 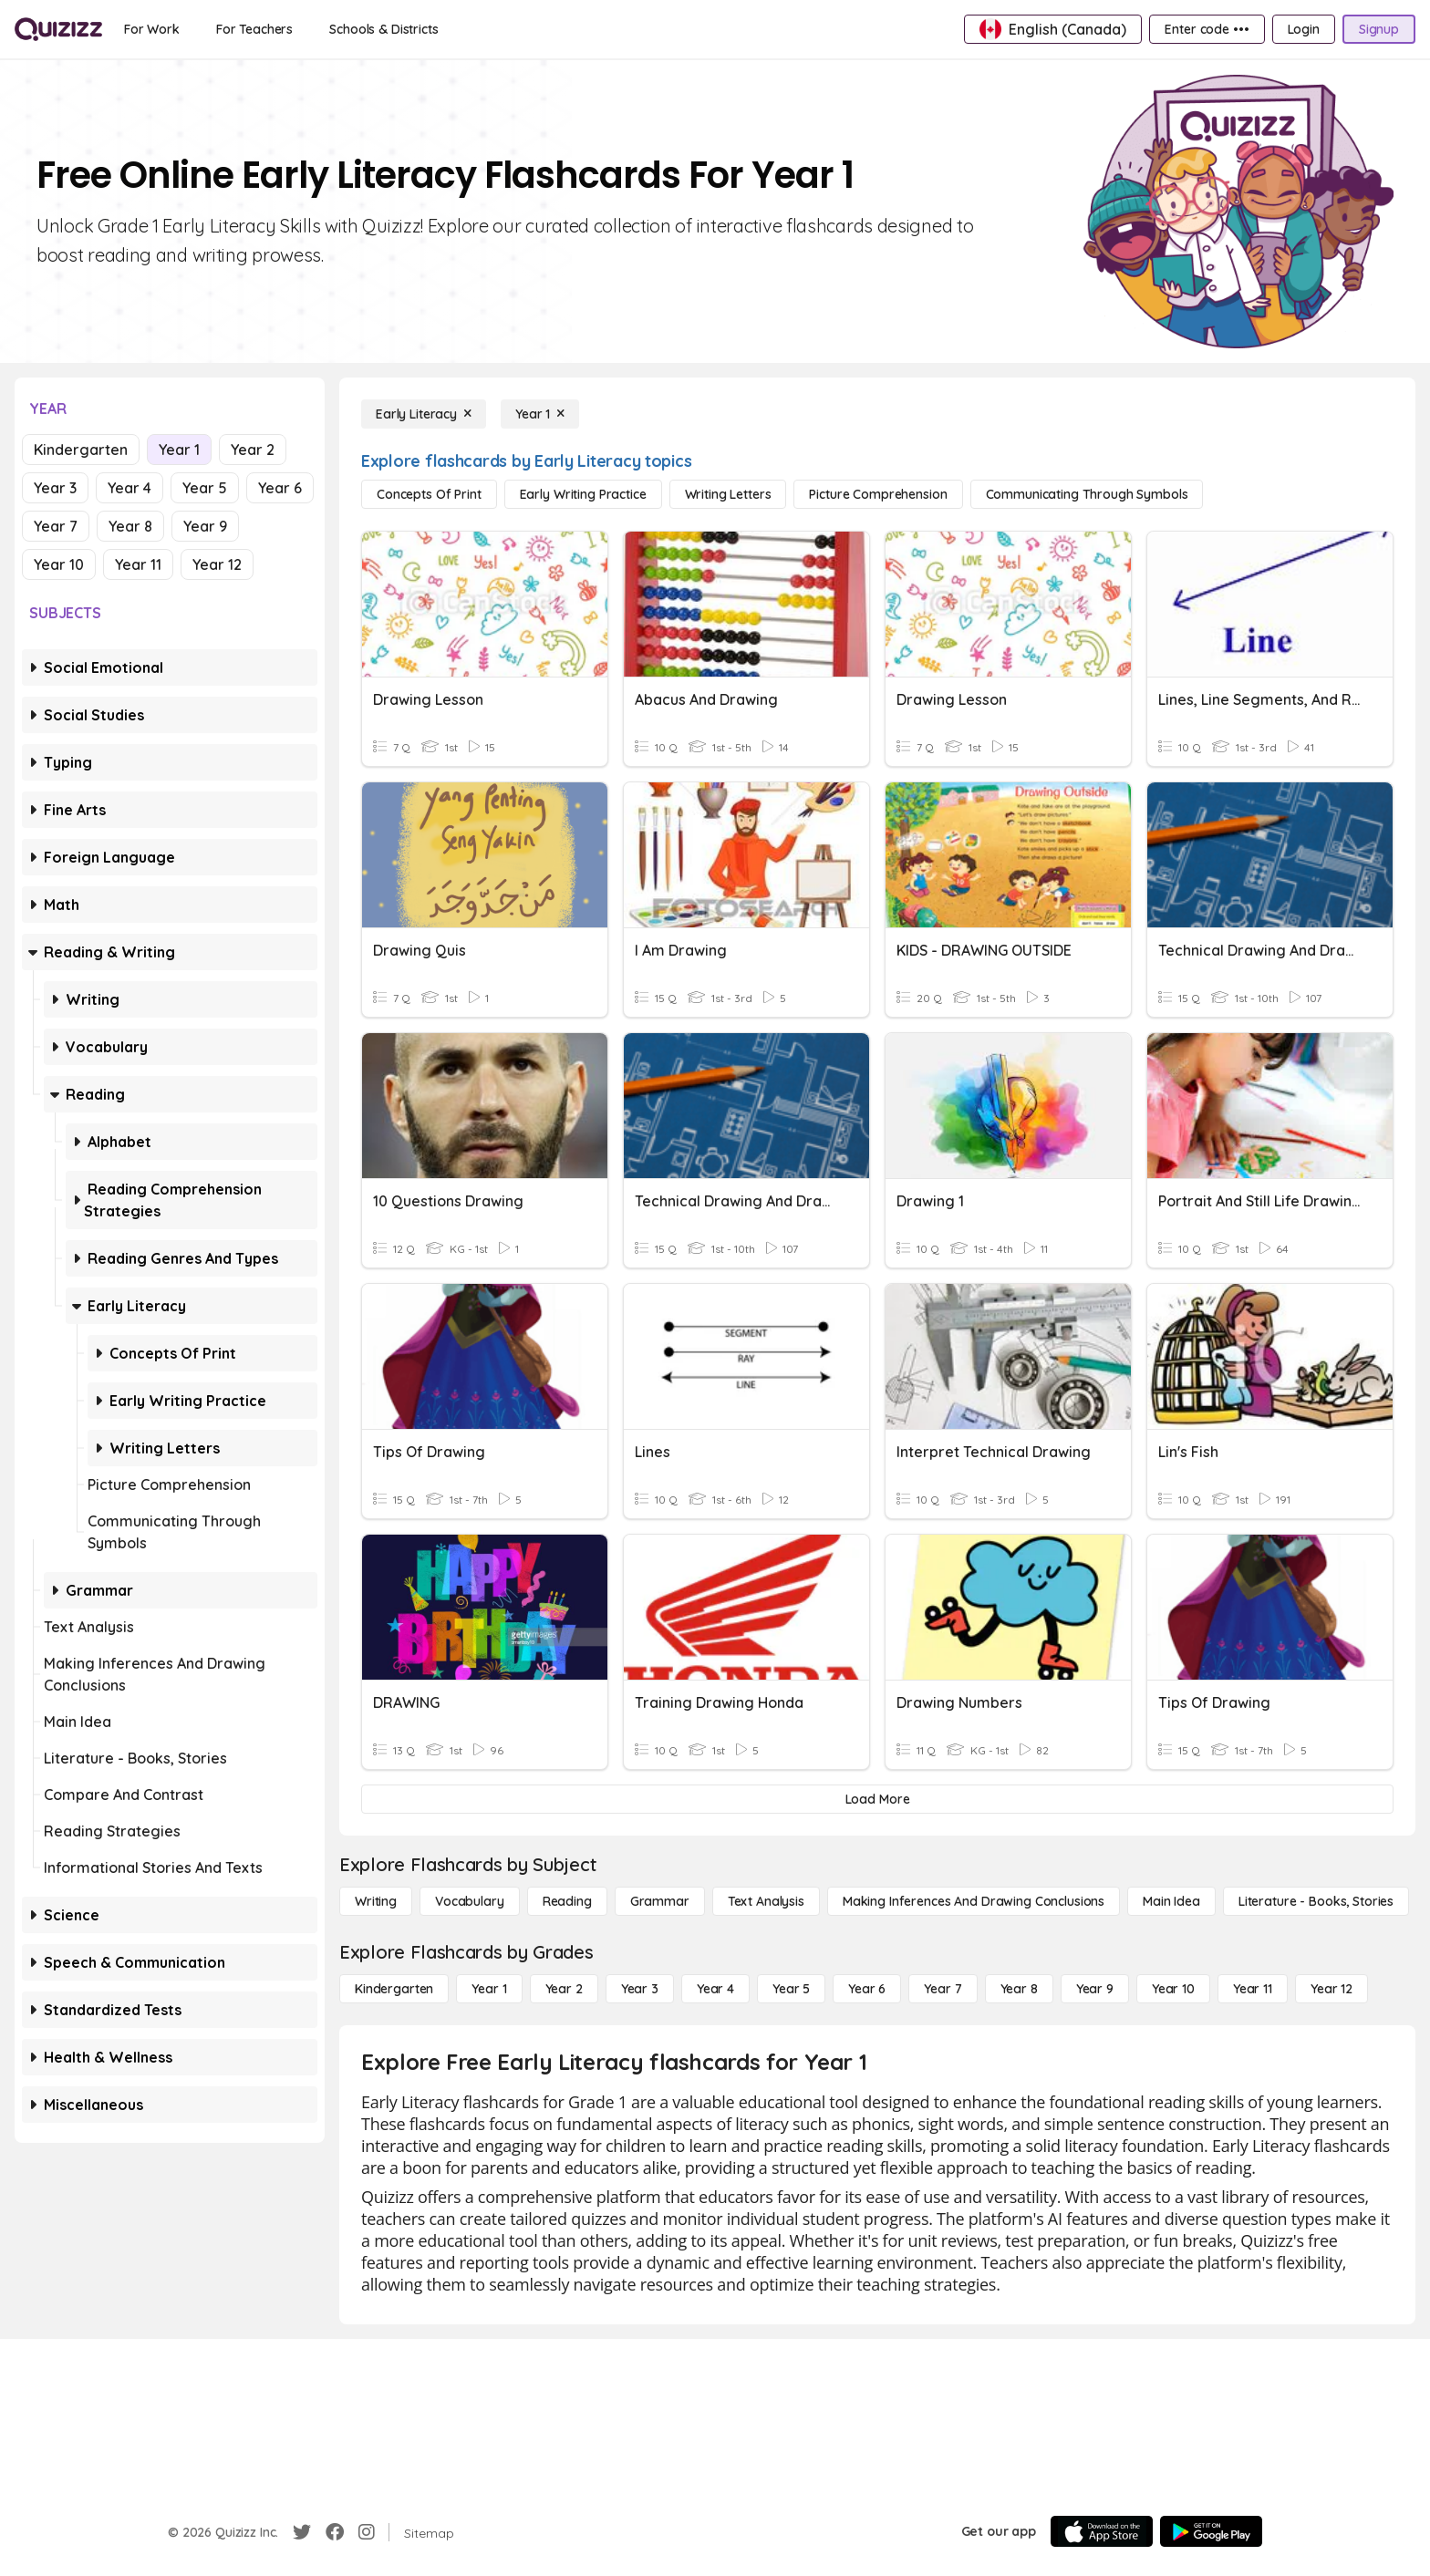 What do you see at coordinates (1102, 2531) in the screenshot?
I see `[App Store]` at bounding box center [1102, 2531].